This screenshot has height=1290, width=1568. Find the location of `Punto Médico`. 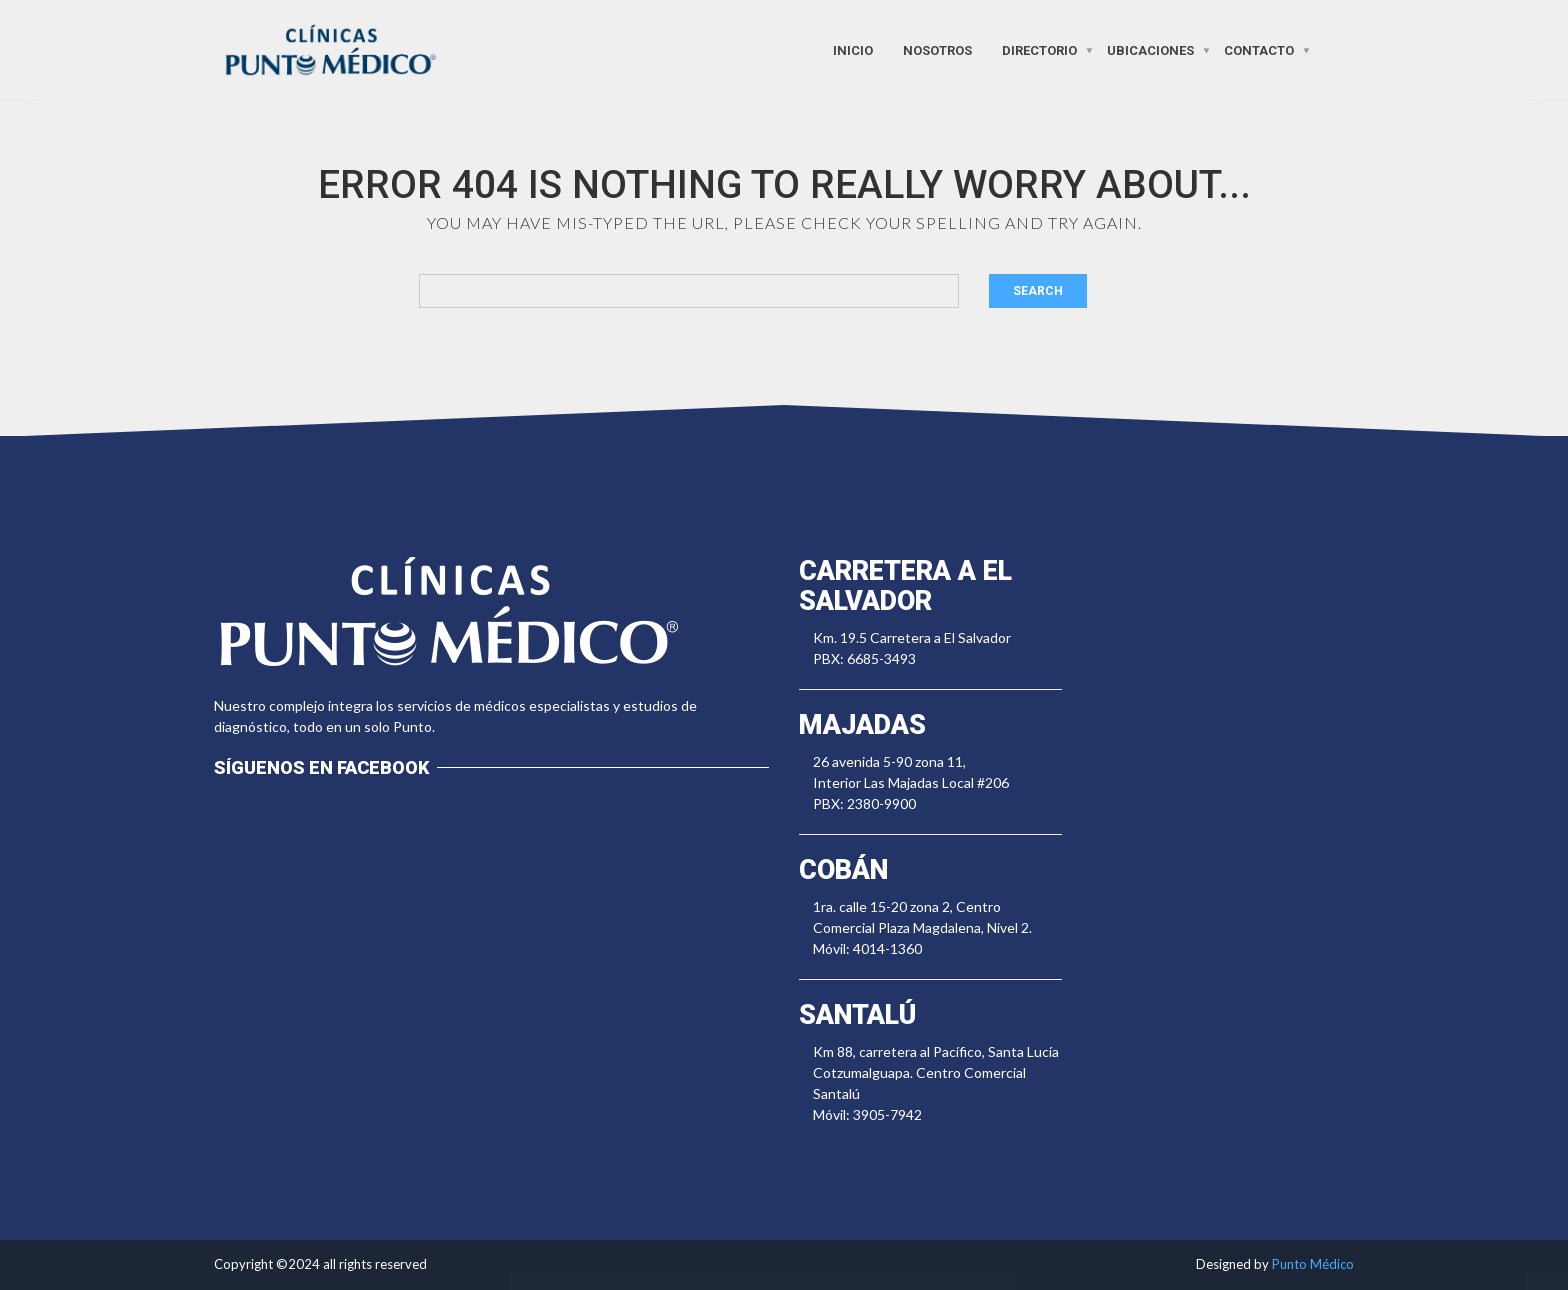

Punto Médico is located at coordinates (1313, 1264).